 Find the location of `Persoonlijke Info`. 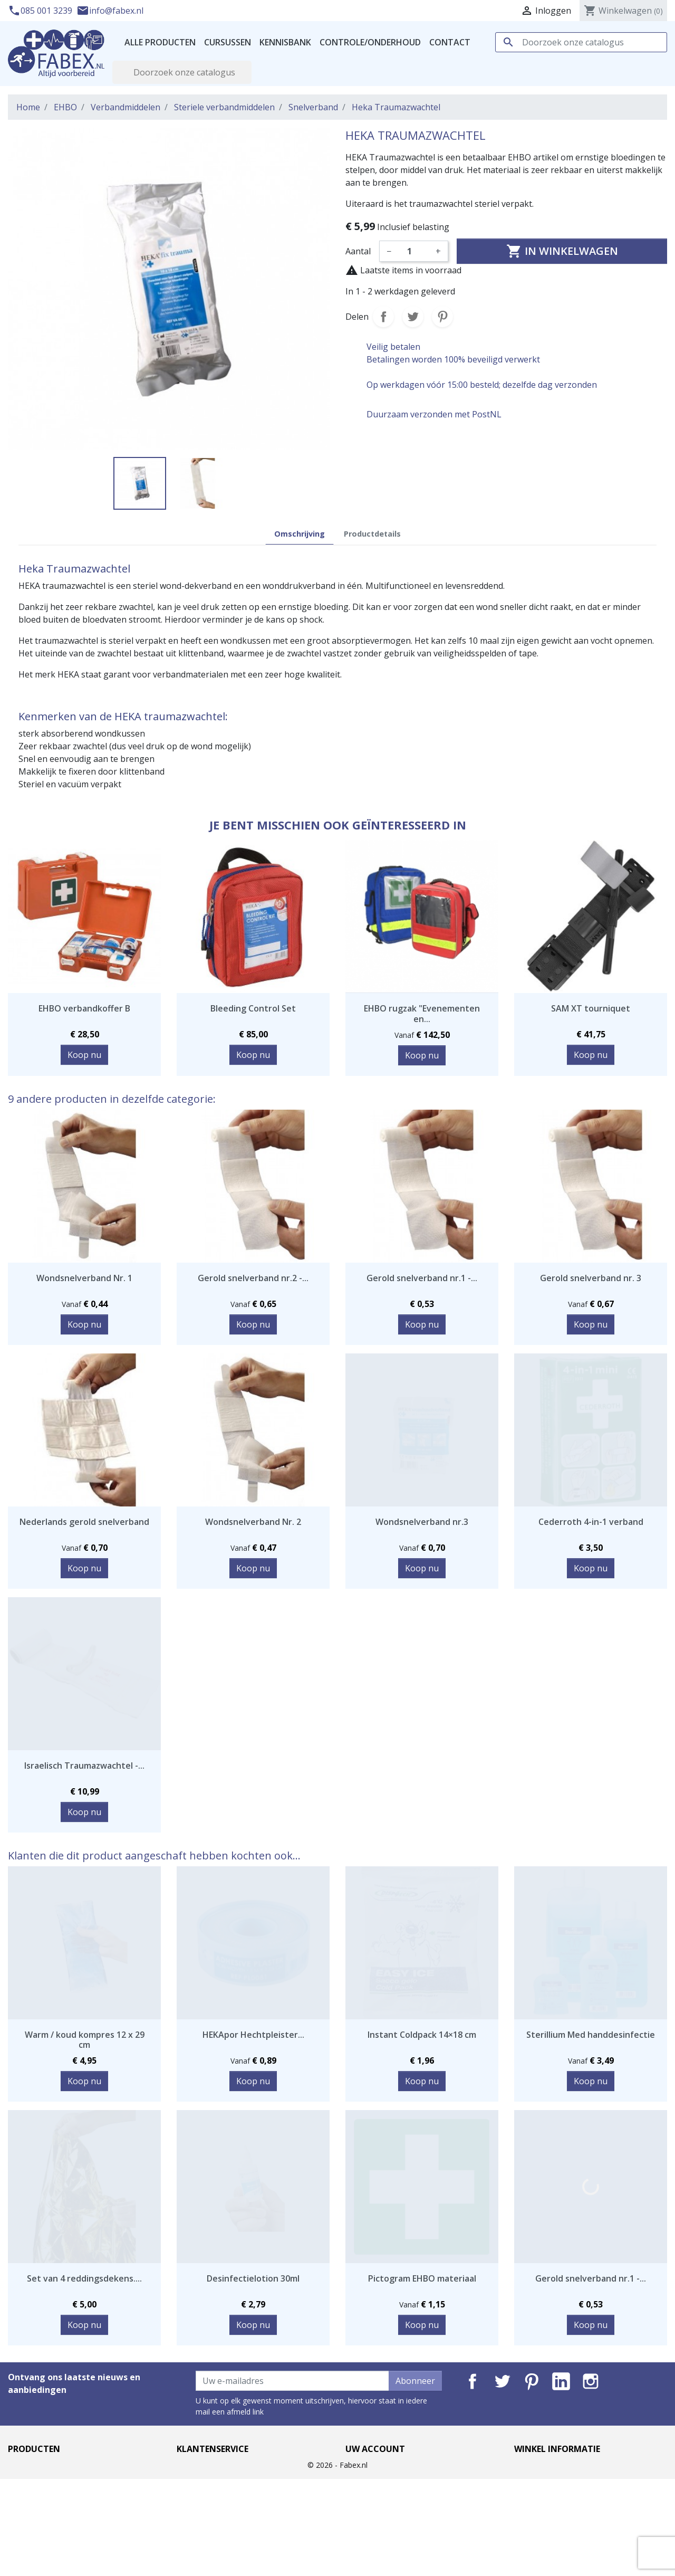

Persoonlijke Info is located at coordinates (379, 2466).